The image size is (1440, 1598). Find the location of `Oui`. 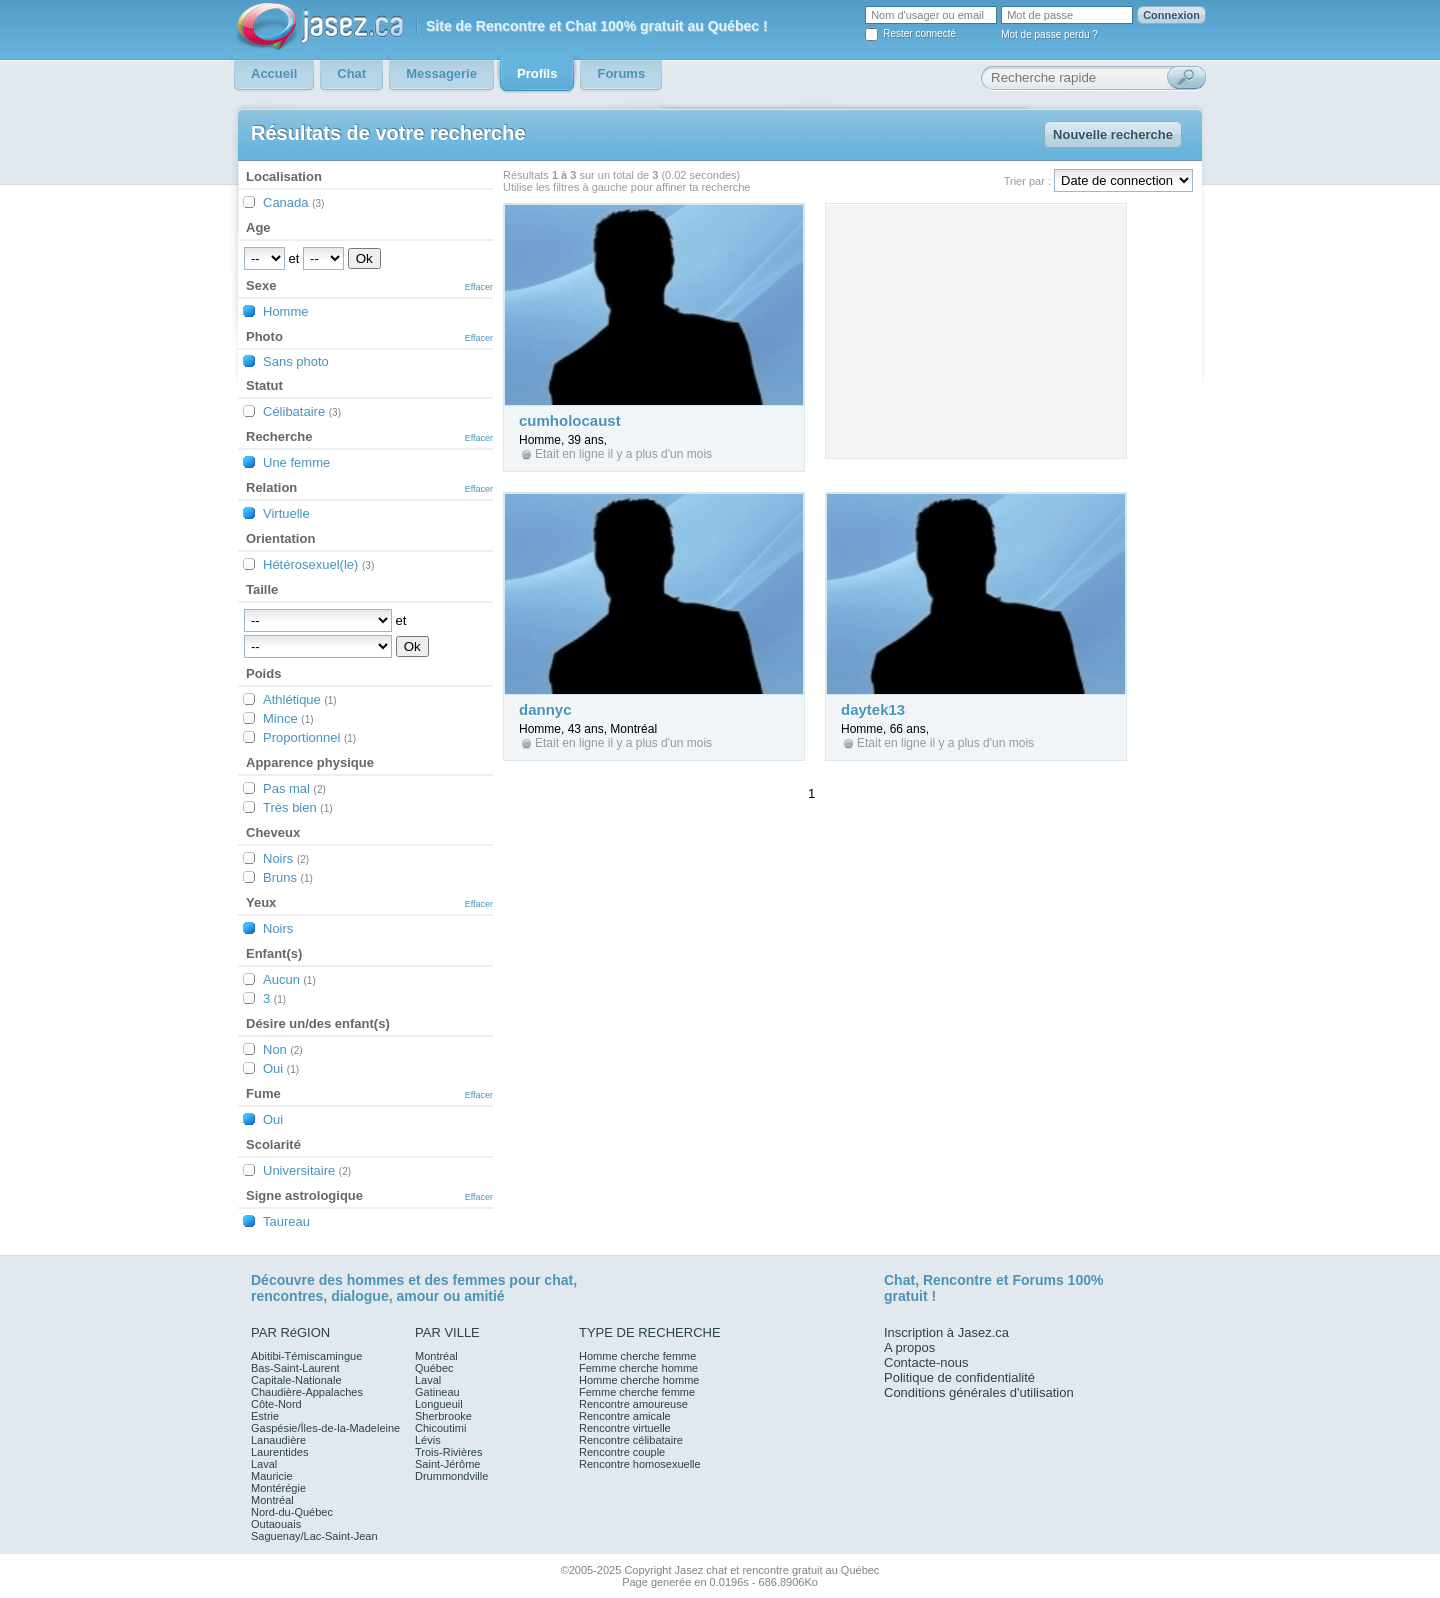

Oui is located at coordinates (281, 1068).